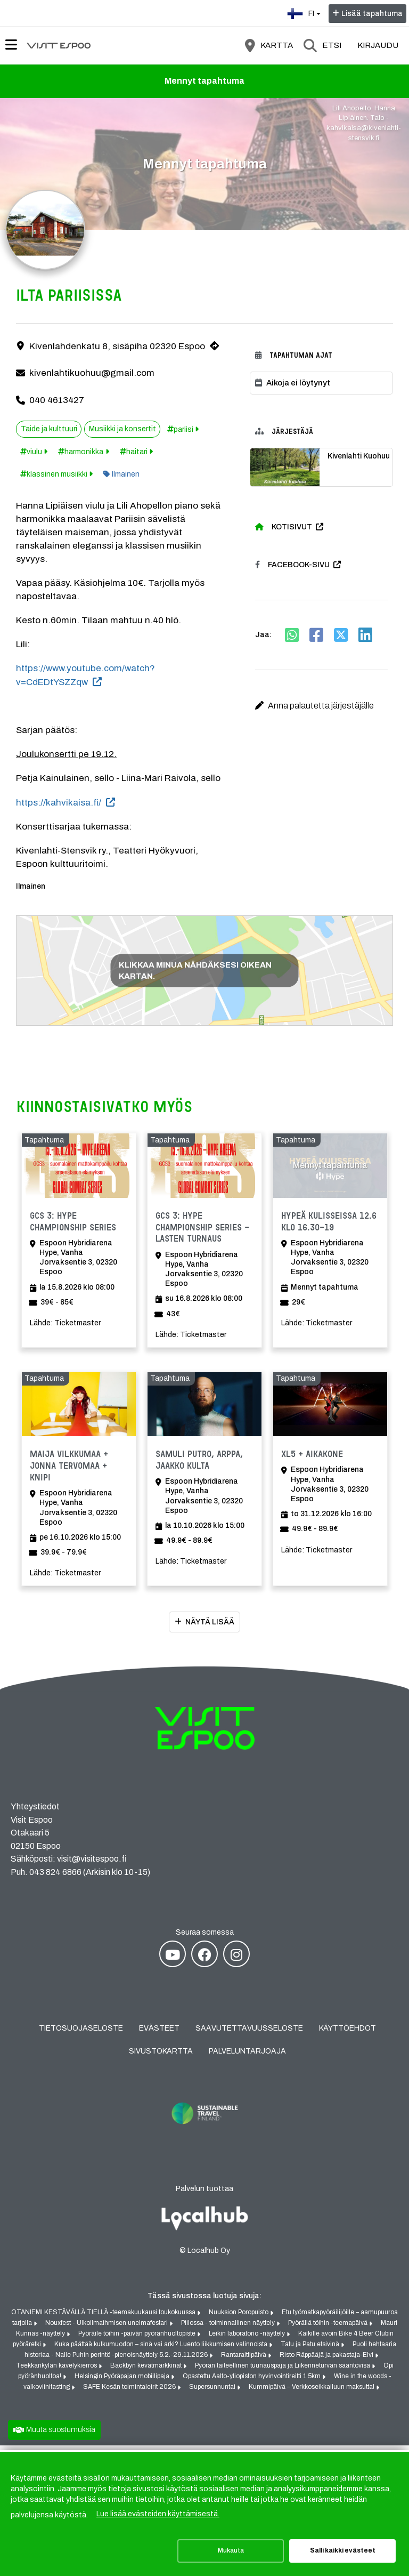  I want to click on Backbyn kevätmarkkinat, so click(146, 2371).